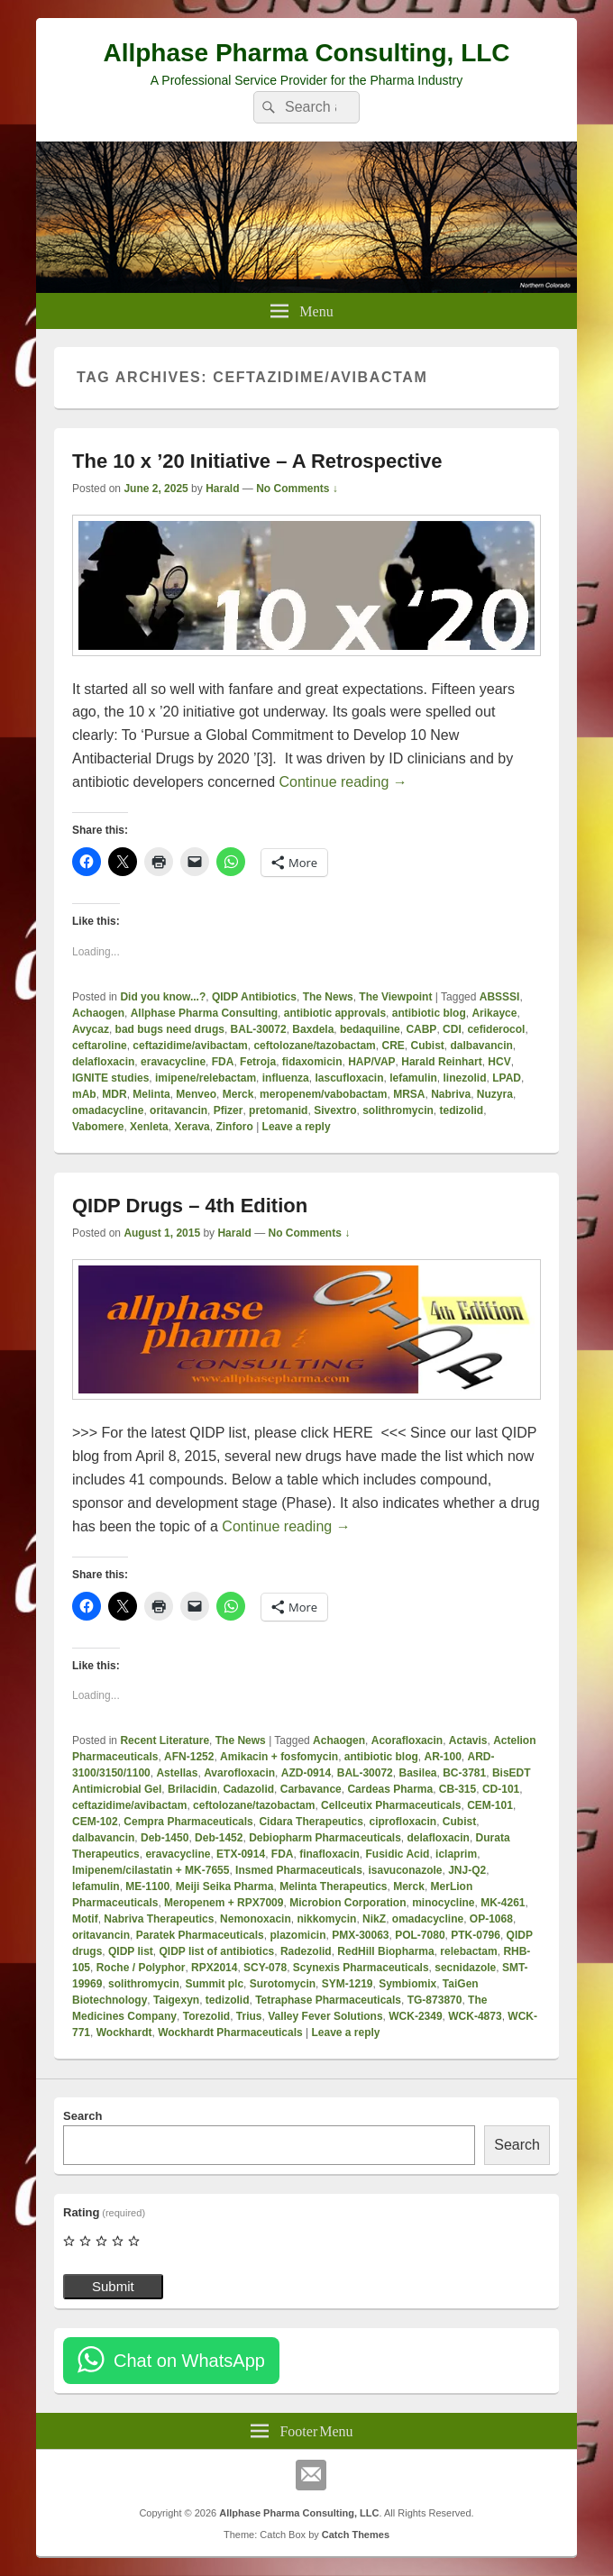 The width and height of the screenshot is (613, 2576). What do you see at coordinates (452, 1029) in the screenshot?
I see `CDI` at bounding box center [452, 1029].